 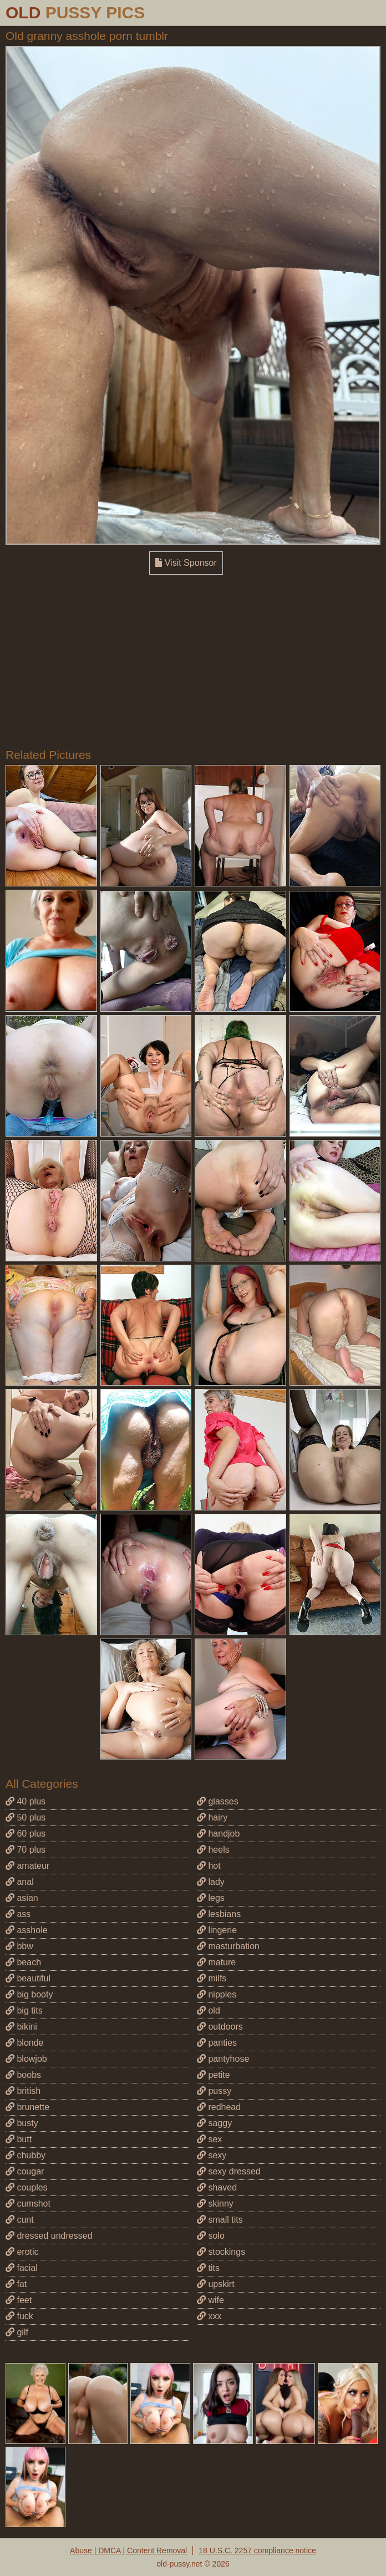 I want to click on redhead, so click(x=219, y=2107).